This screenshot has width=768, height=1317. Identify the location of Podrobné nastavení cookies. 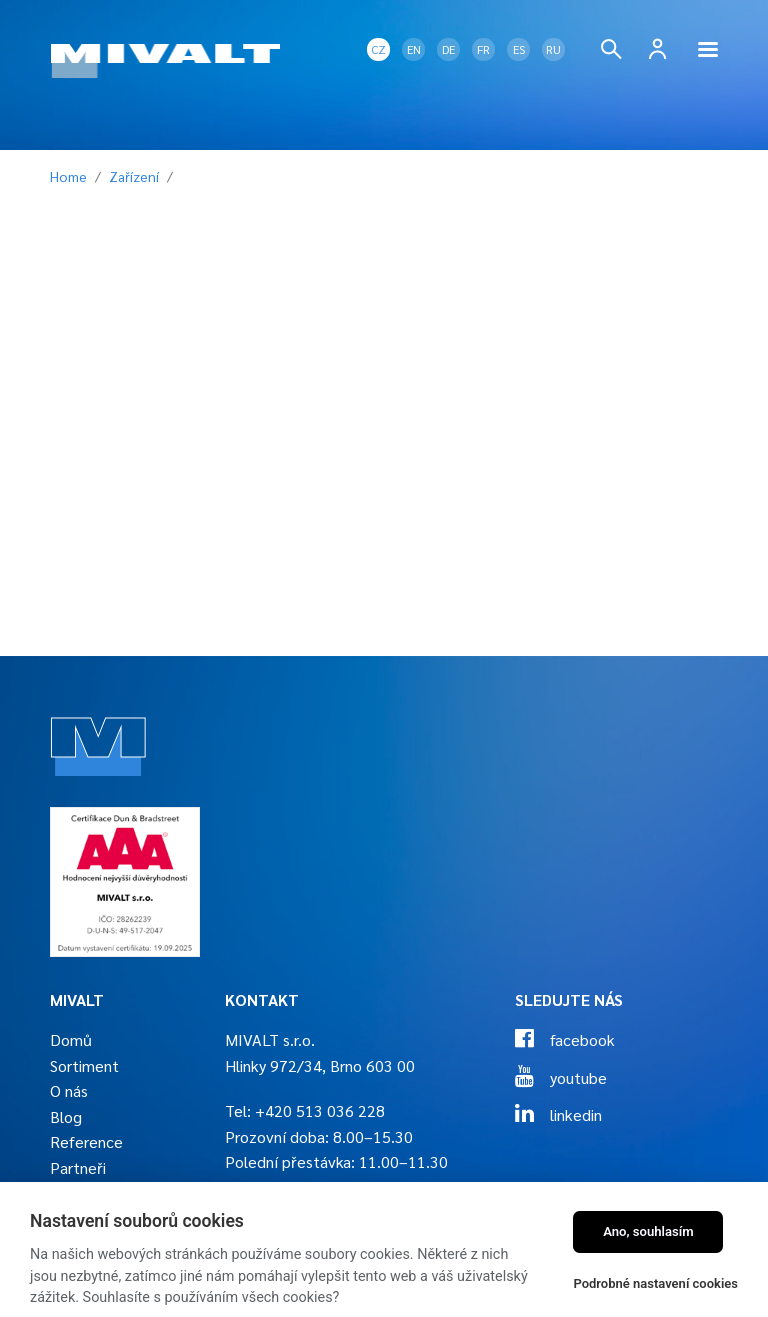
(655, 1283).